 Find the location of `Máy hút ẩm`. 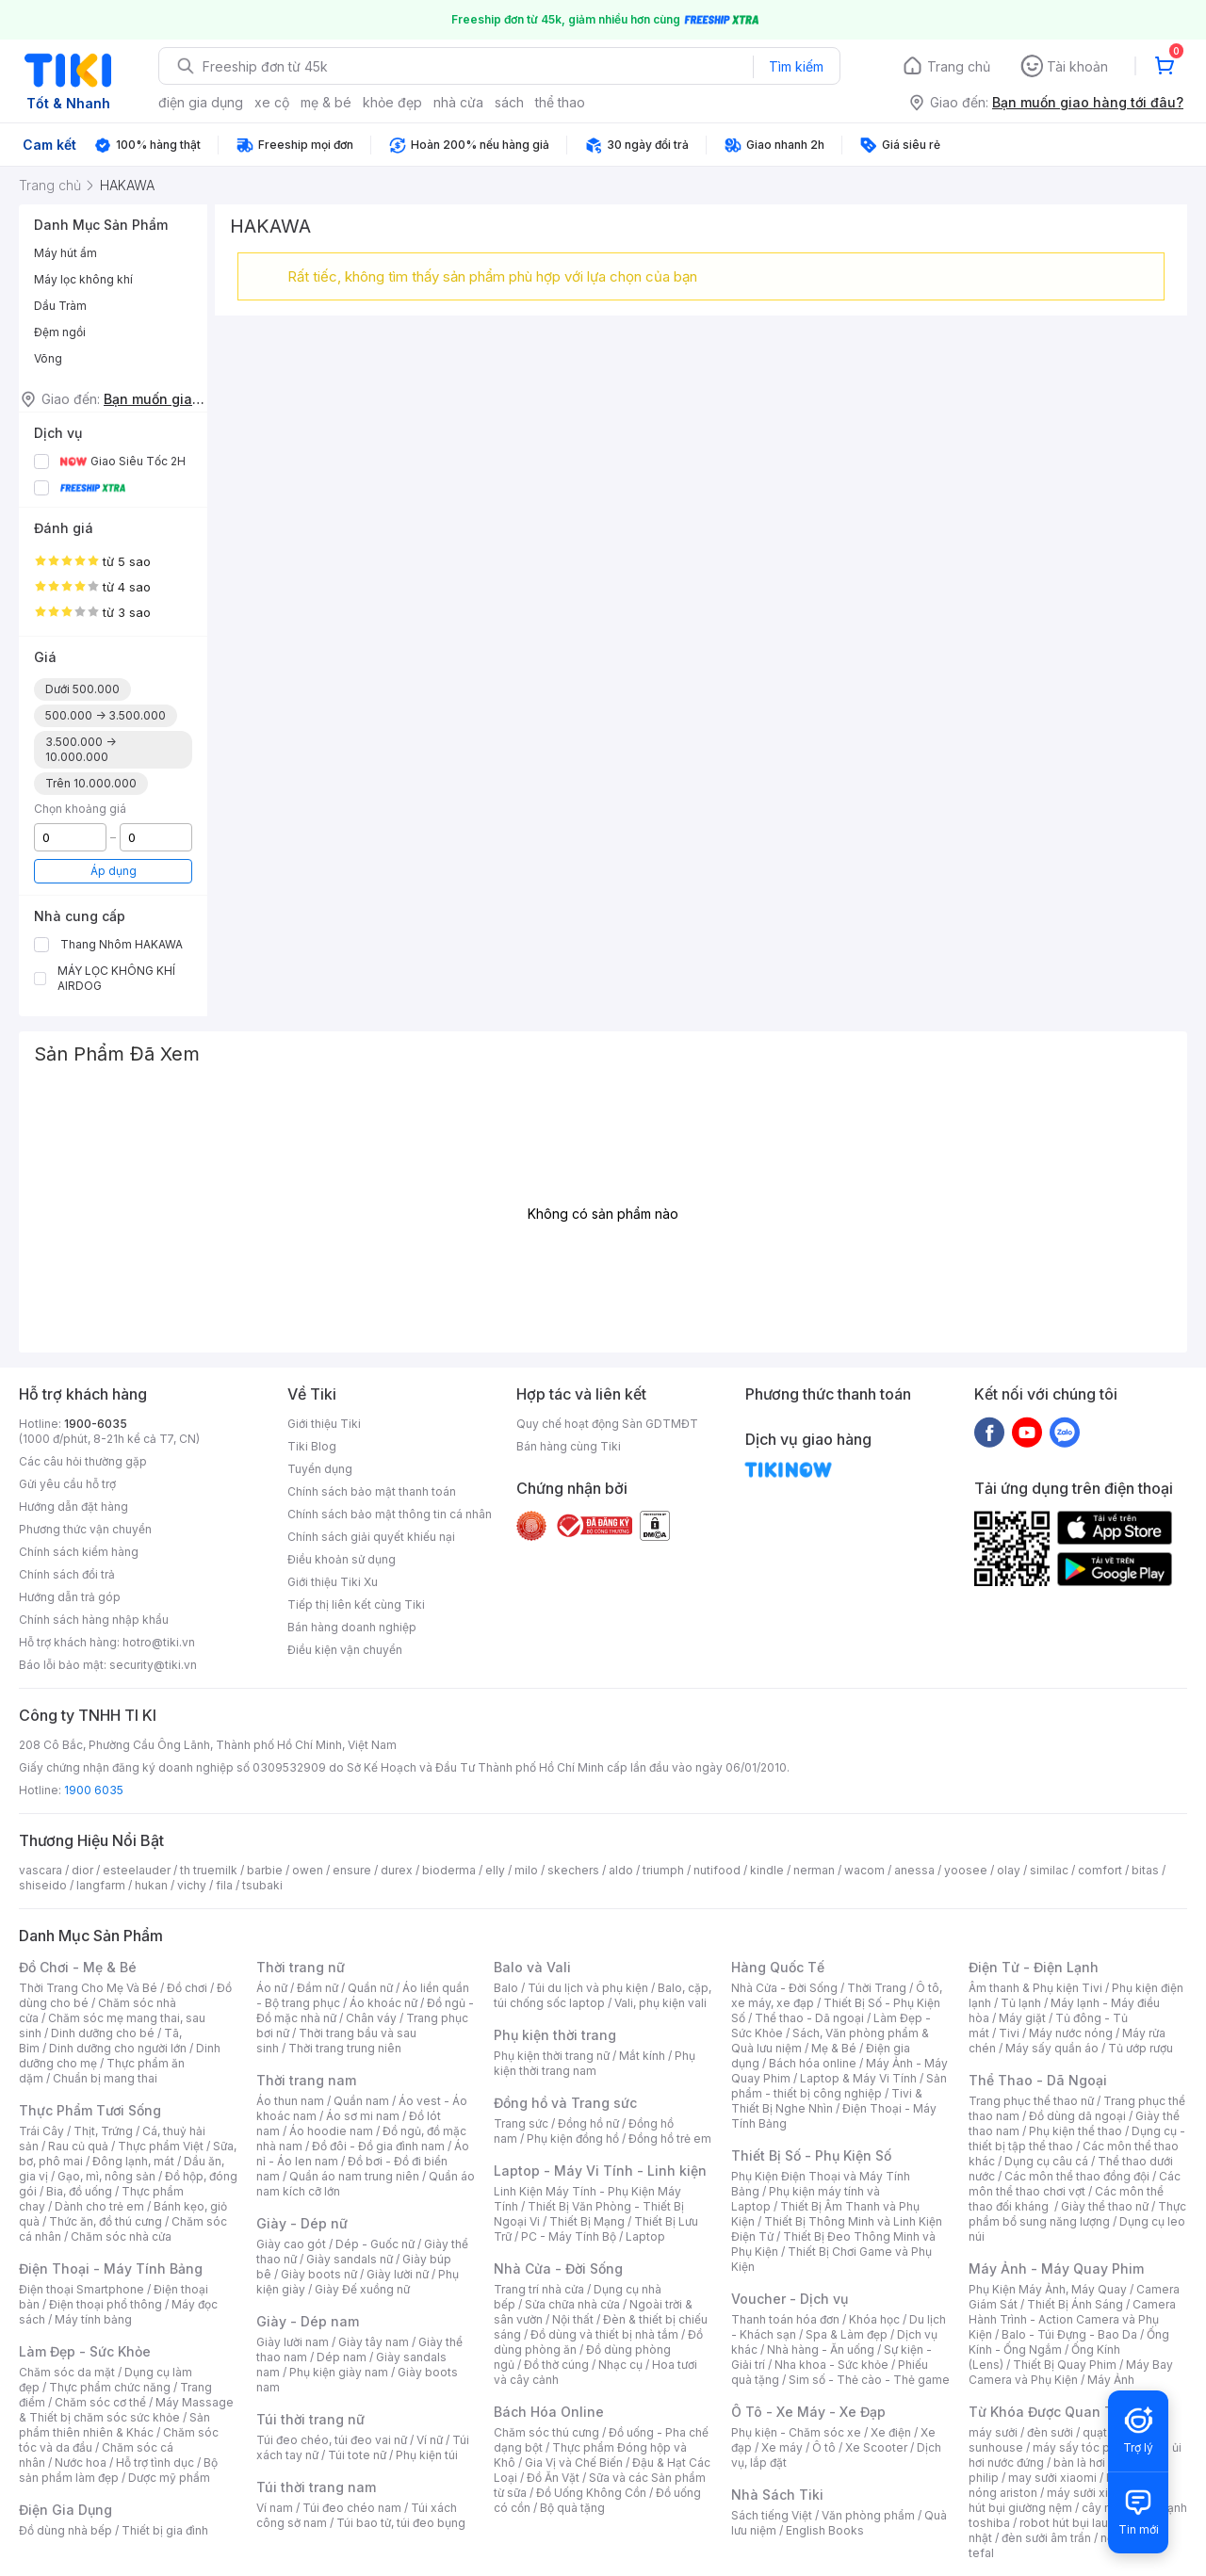

Máy hút ẩm is located at coordinates (65, 253).